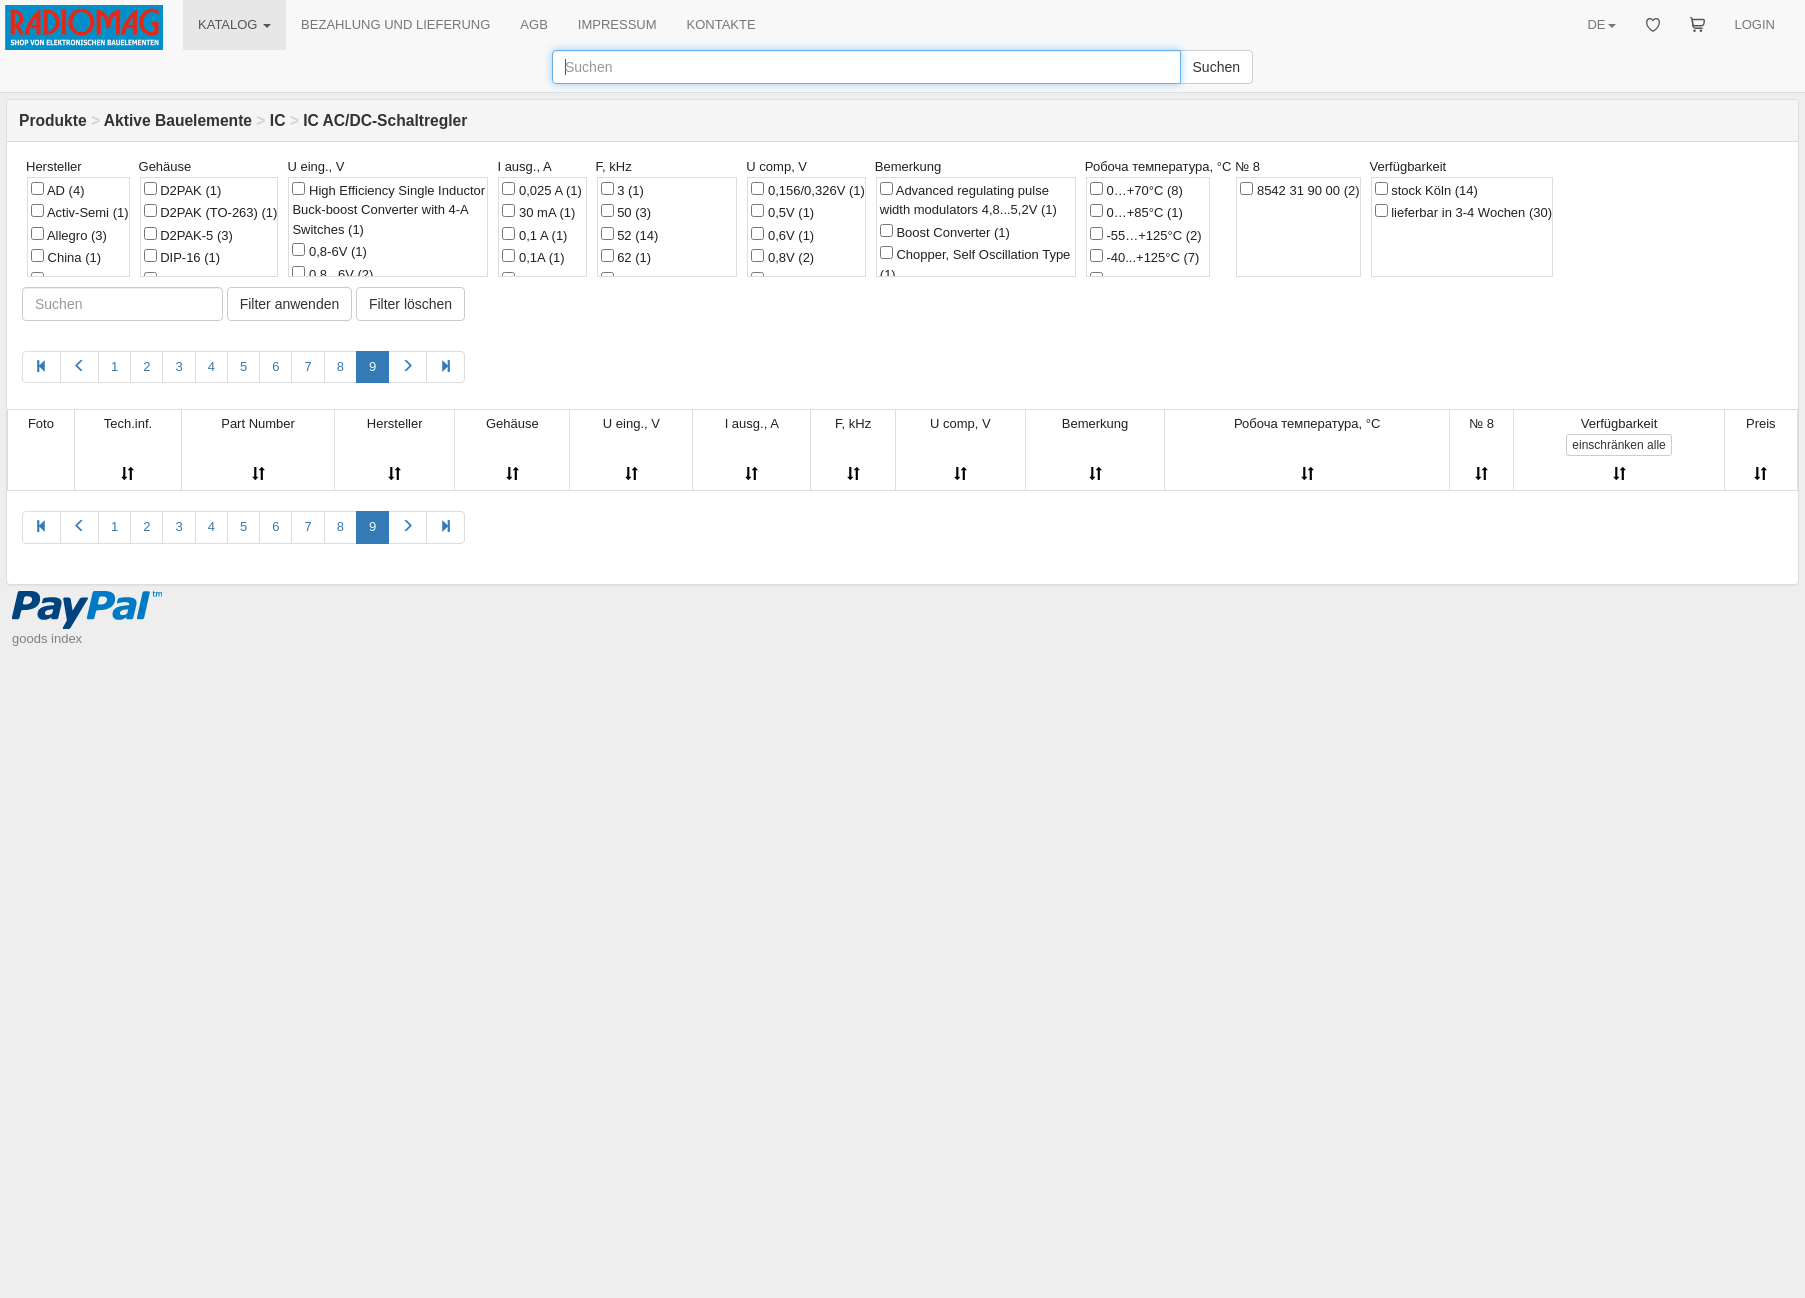  What do you see at coordinates (1136, 212) in the screenshot?
I see `0…+85°C` at bounding box center [1136, 212].